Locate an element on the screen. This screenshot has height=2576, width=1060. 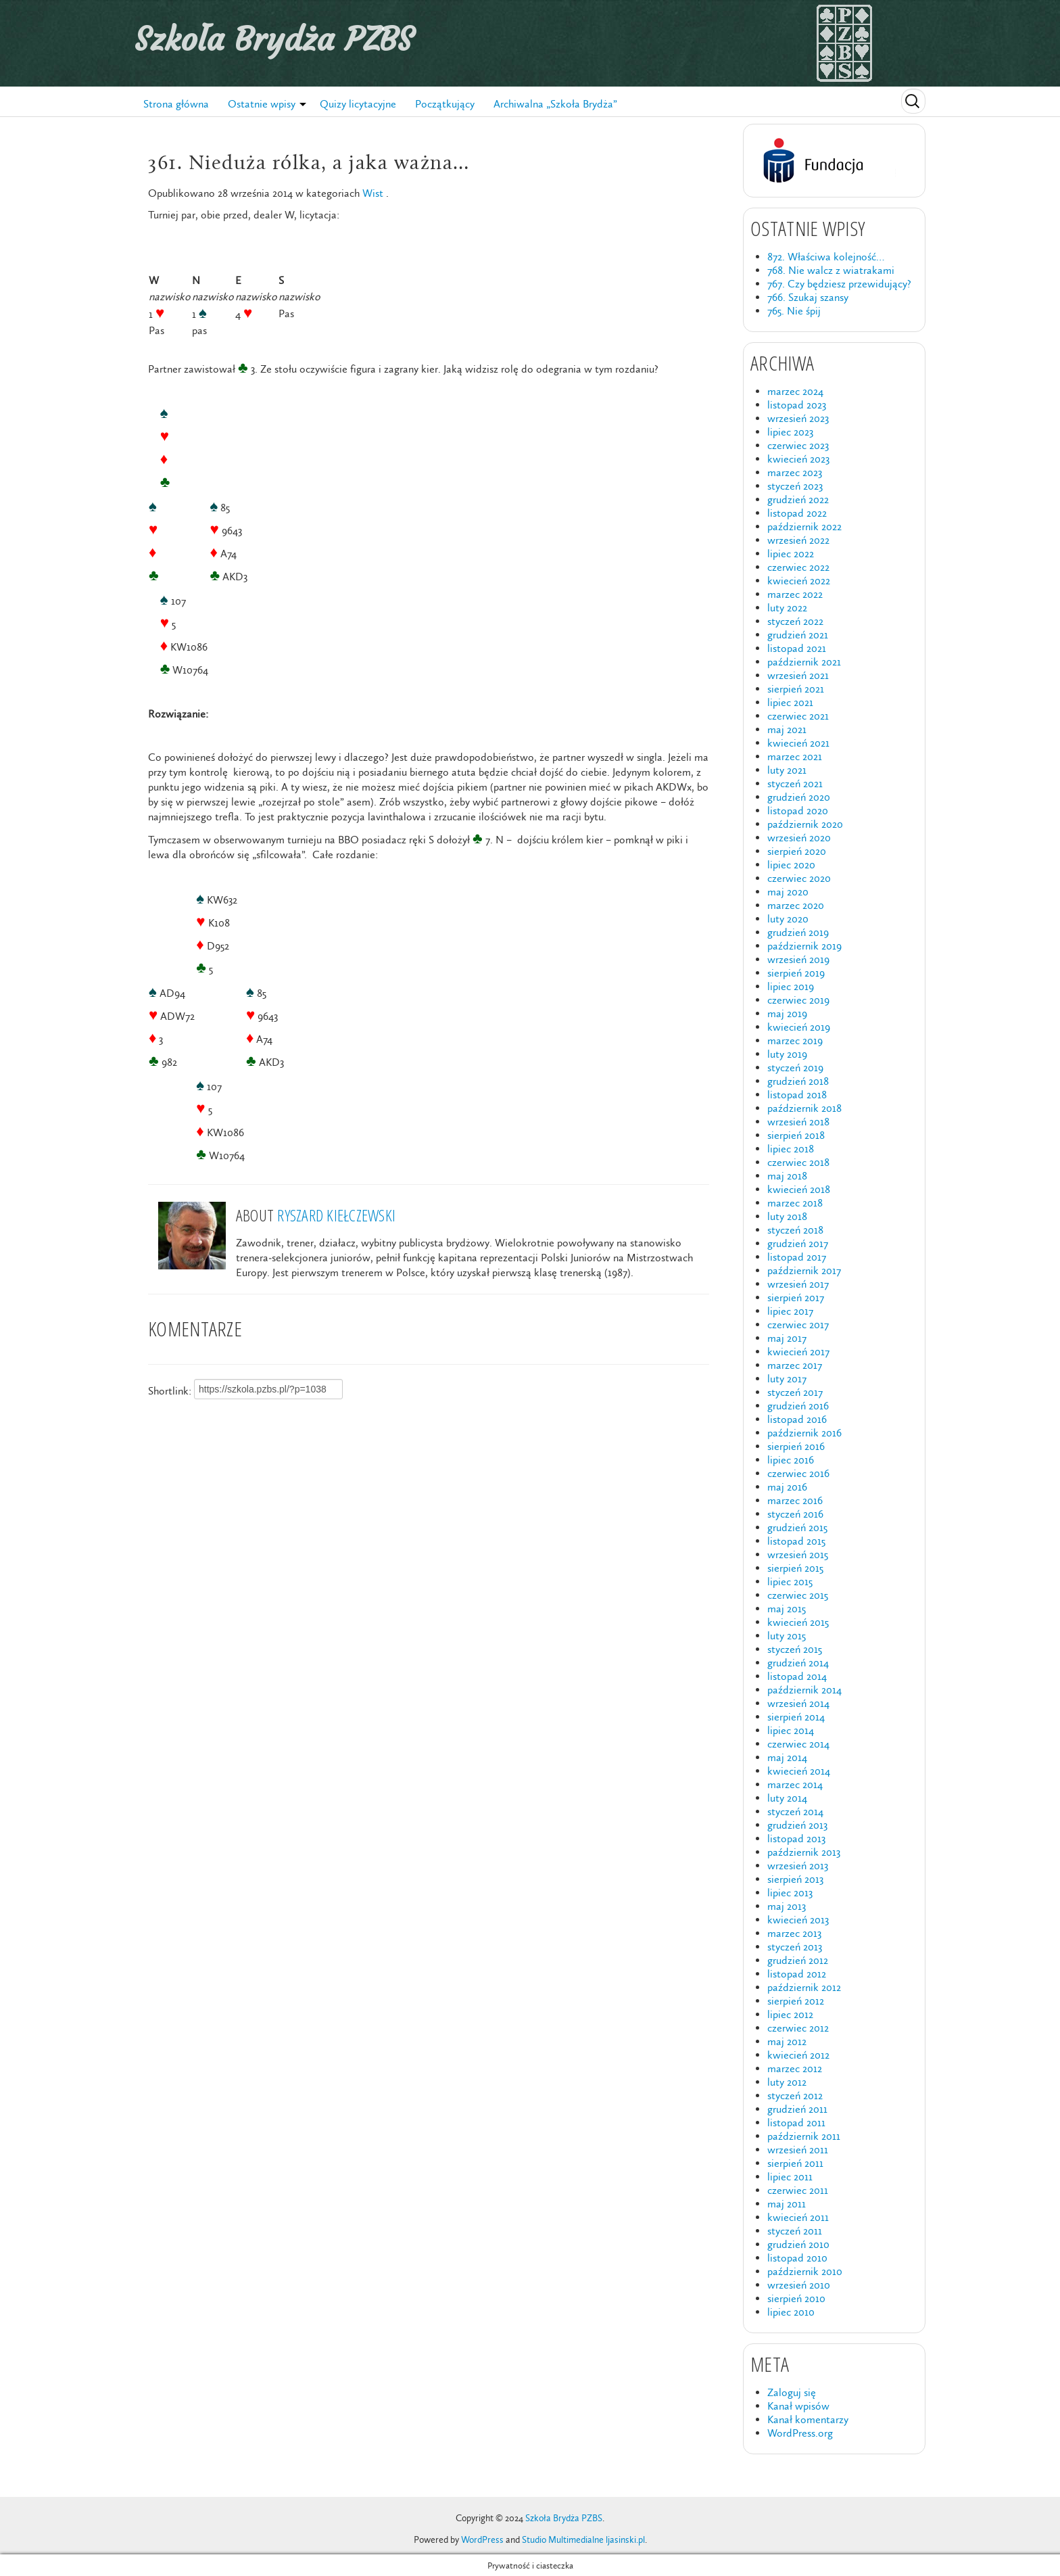
styczeń 2017 is located at coordinates (795, 1392).